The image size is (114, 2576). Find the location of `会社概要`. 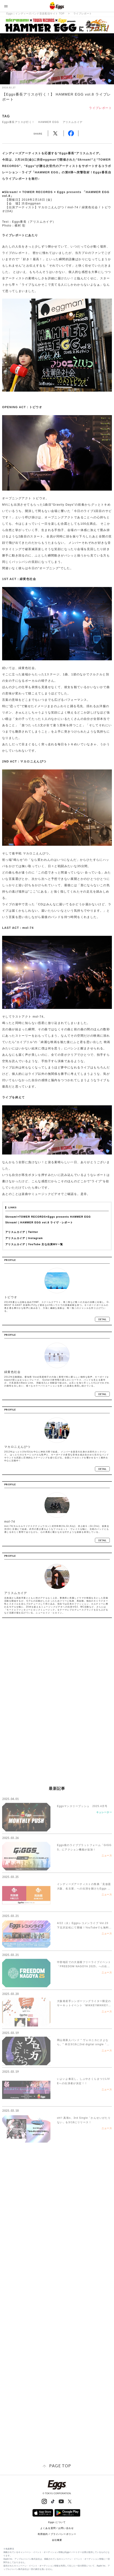

会社概要 is located at coordinates (57, 2540).